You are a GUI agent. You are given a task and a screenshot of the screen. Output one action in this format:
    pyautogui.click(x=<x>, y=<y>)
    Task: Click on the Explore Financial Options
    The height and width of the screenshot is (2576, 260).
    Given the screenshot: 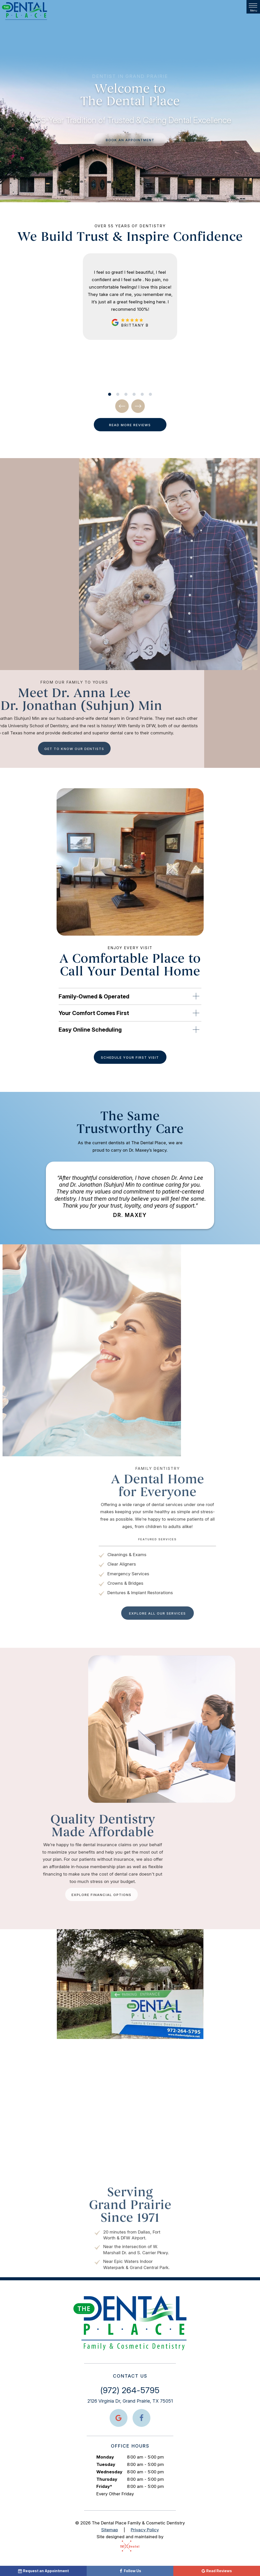 What is the action you would take?
    pyautogui.click(x=39, y=1895)
    